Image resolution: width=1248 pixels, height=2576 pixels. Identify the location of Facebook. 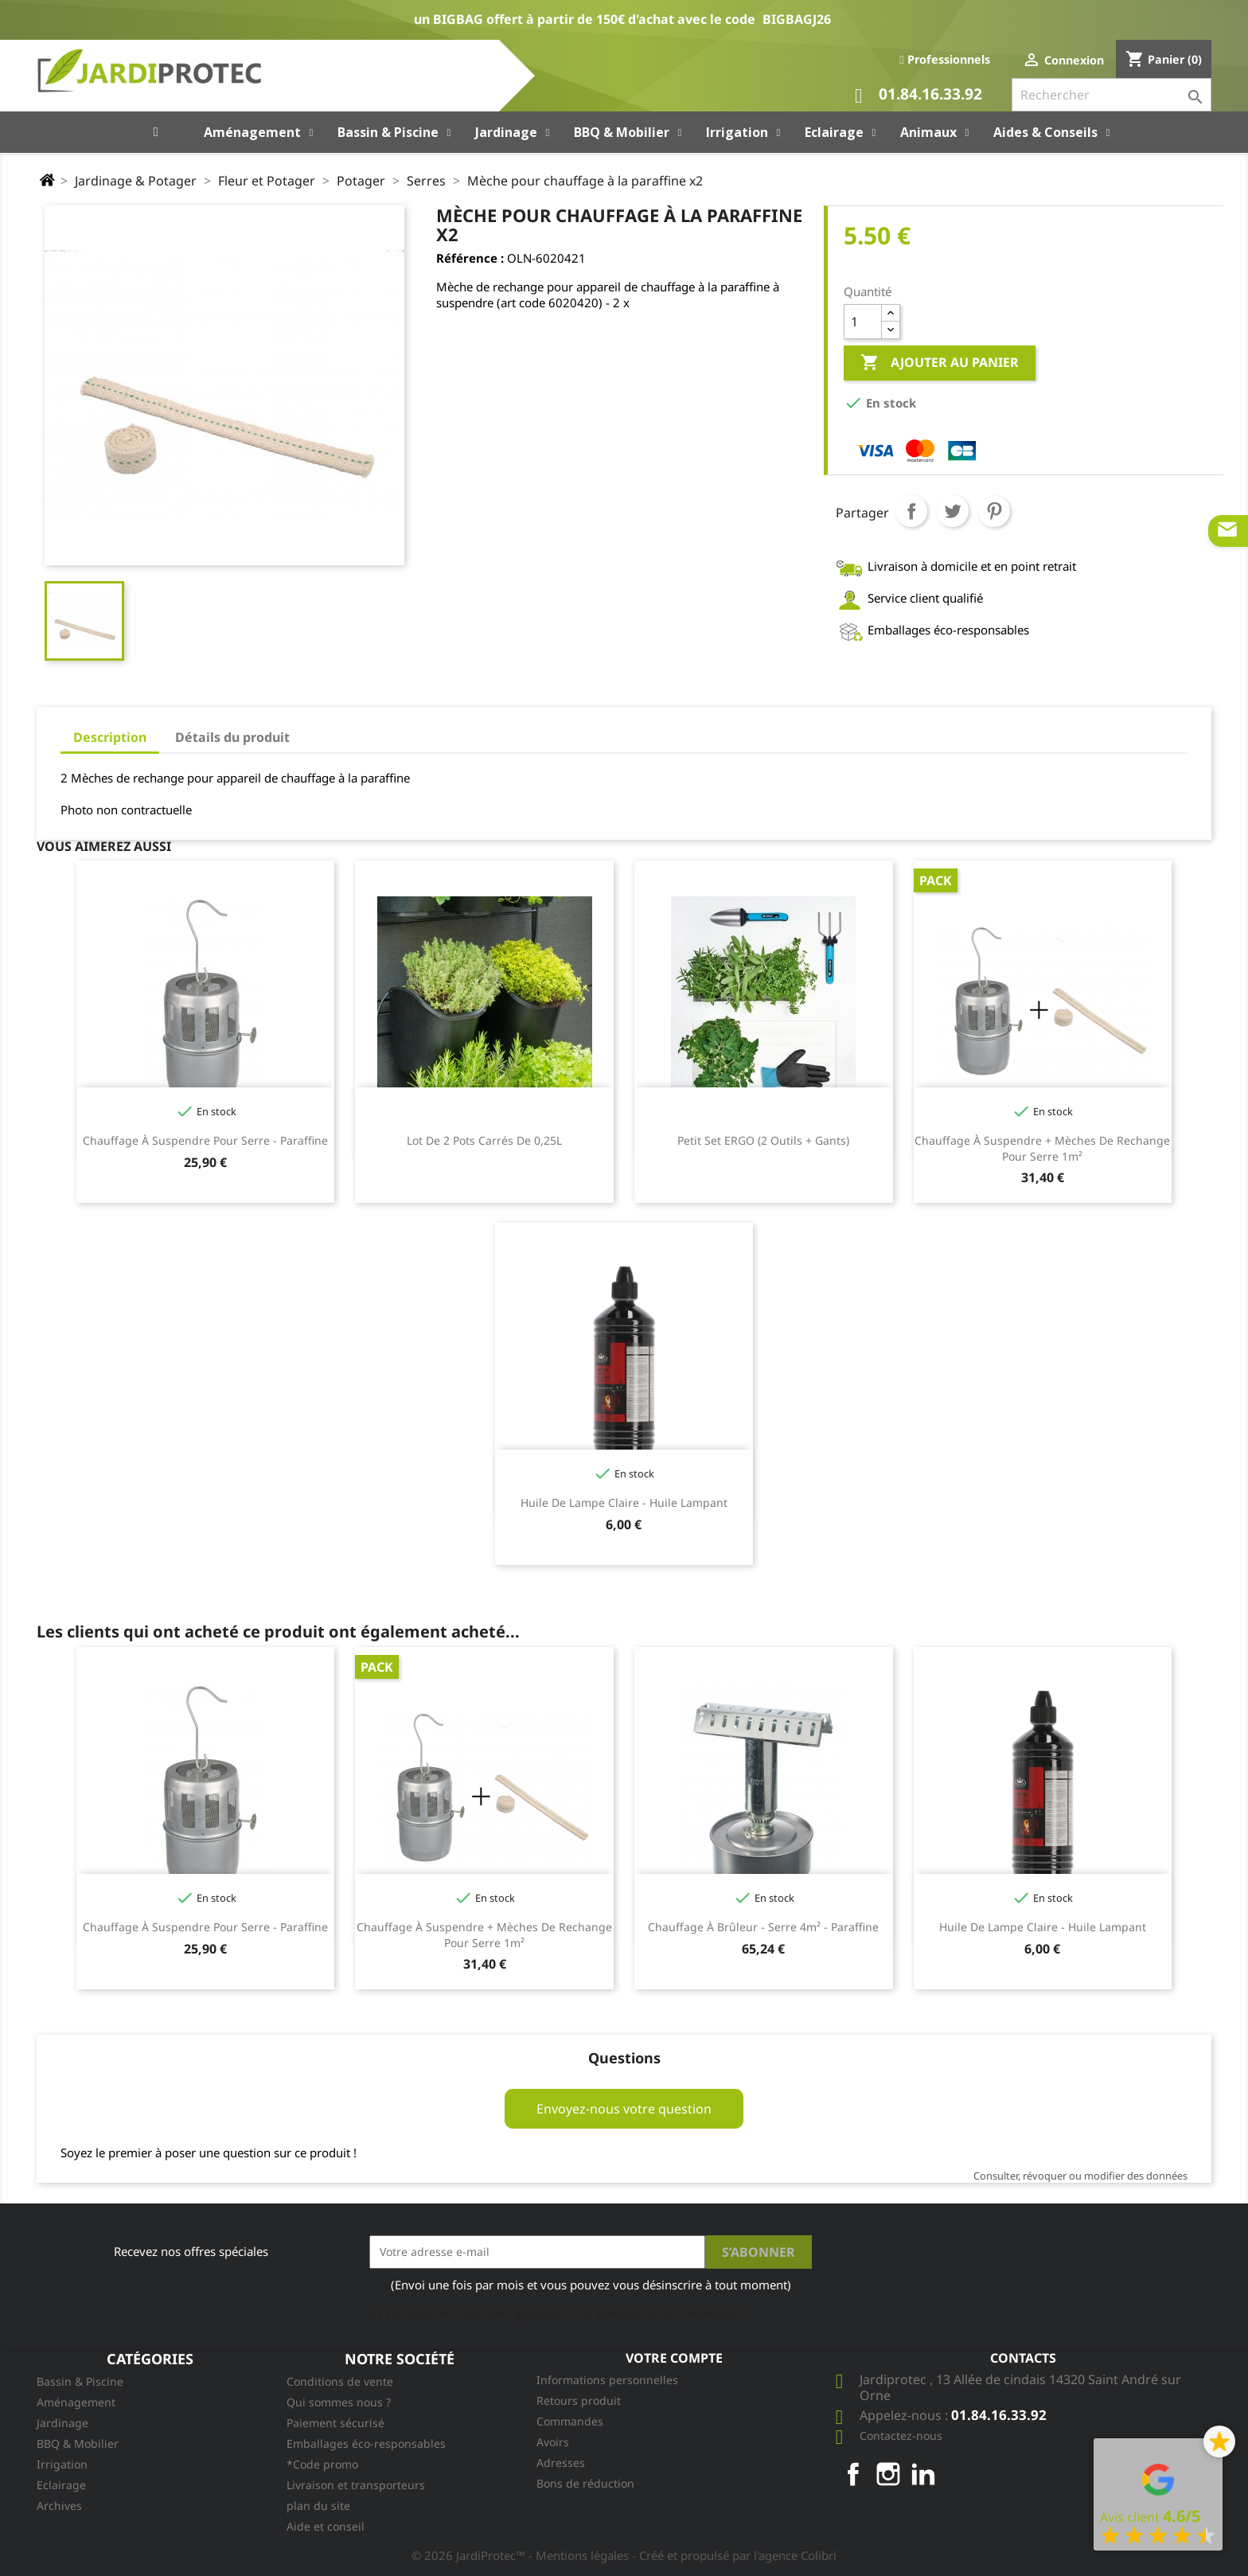
(853, 2474).